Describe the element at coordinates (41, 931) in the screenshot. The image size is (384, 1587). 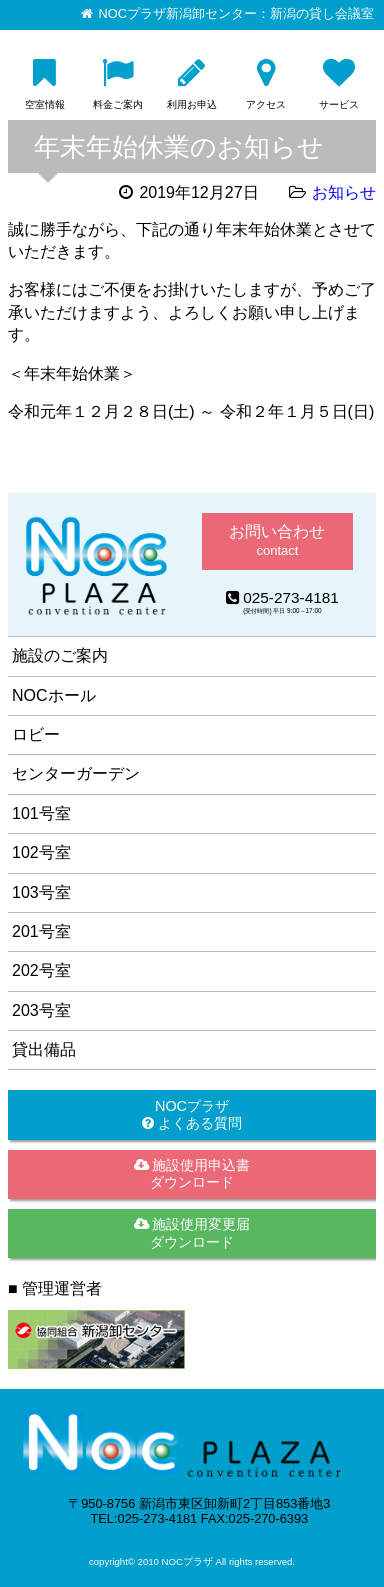
I see `201号室` at that location.